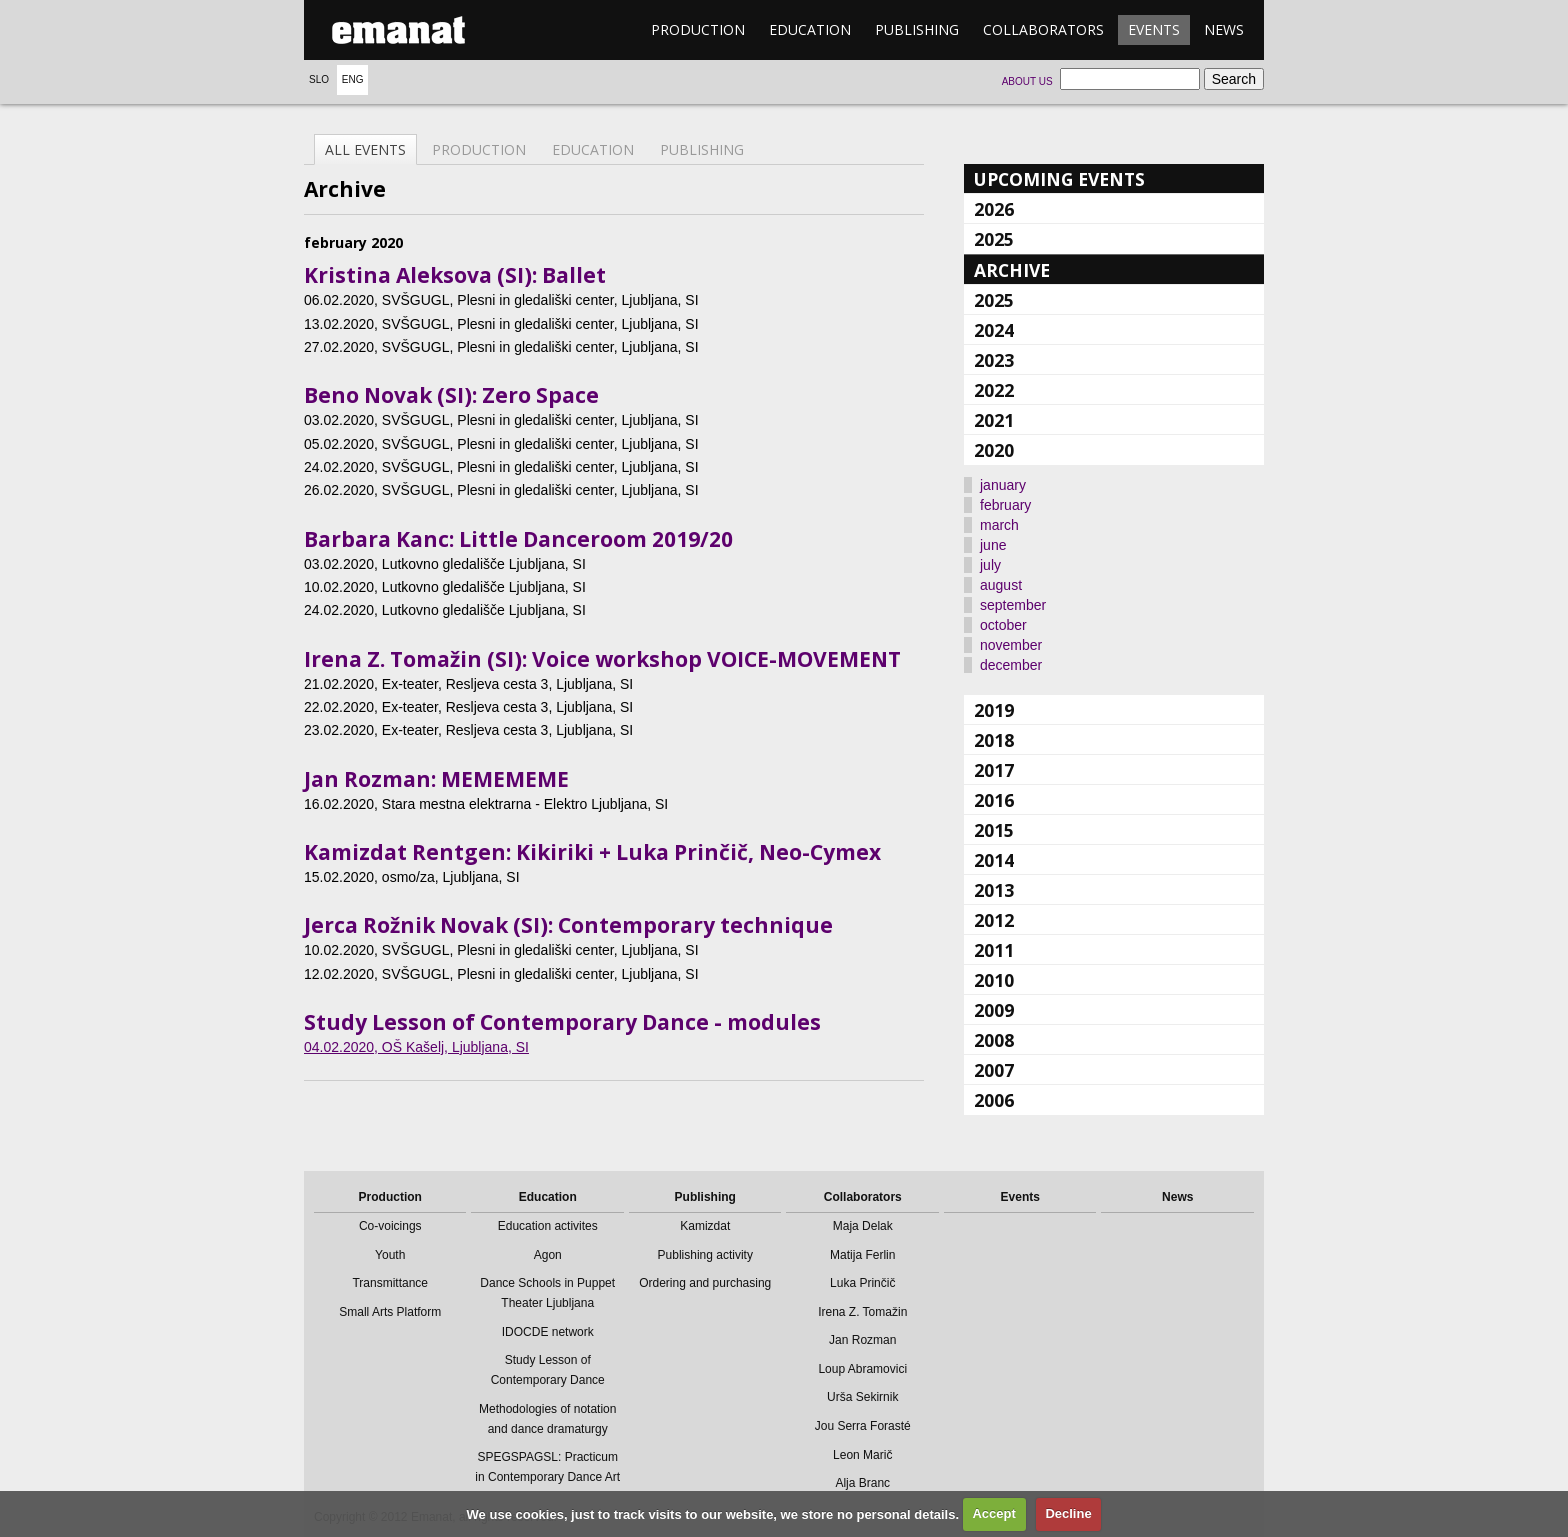 The width and height of the screenshot is (1568, 1537). Describe the element at coordinates (698, 29) in the screenshot. I see `Production` at that location.